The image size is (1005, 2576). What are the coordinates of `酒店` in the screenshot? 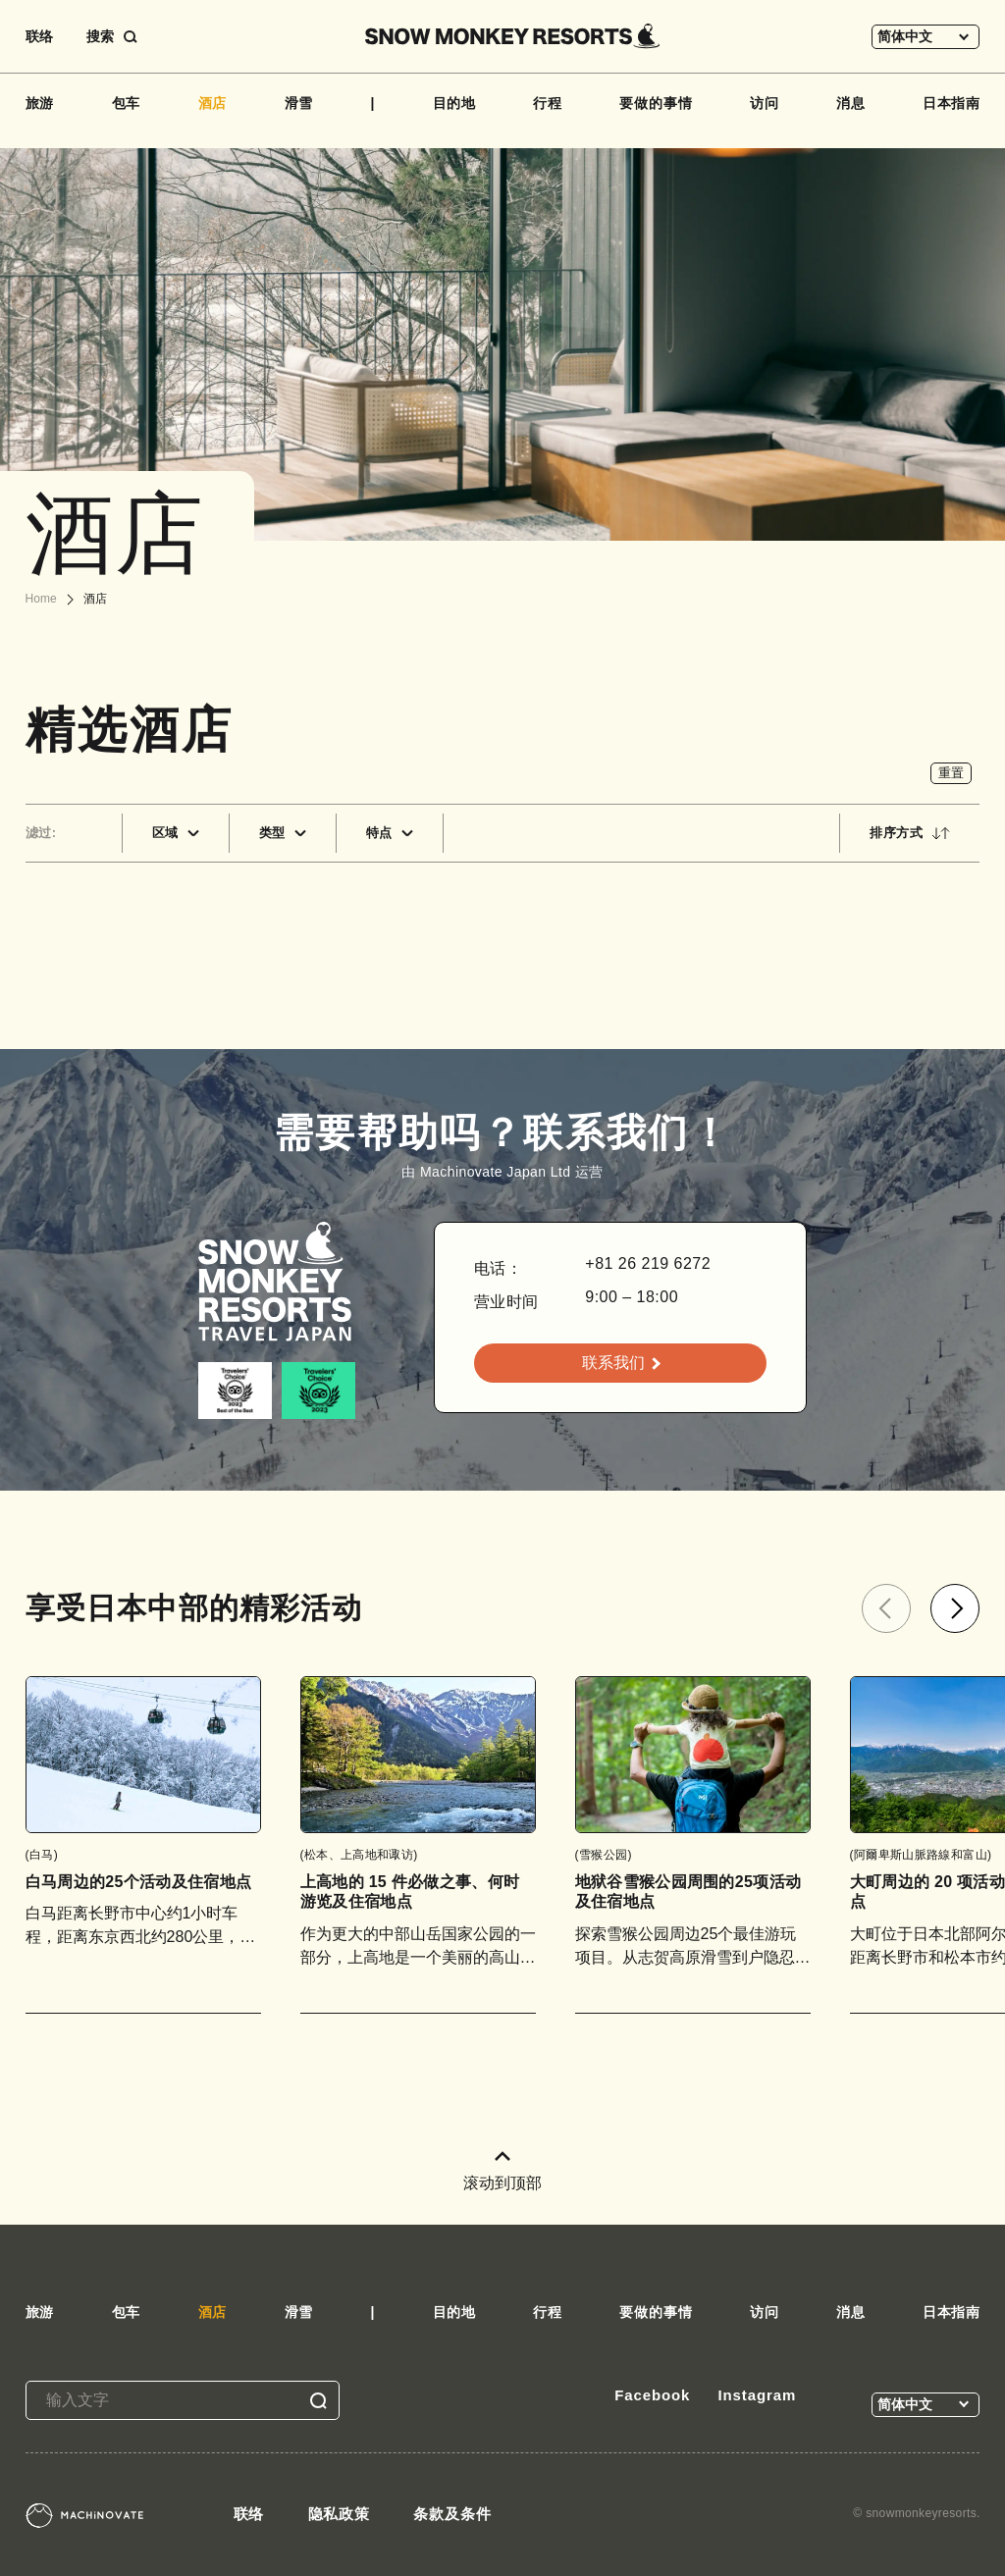 It's located at (213, 103).